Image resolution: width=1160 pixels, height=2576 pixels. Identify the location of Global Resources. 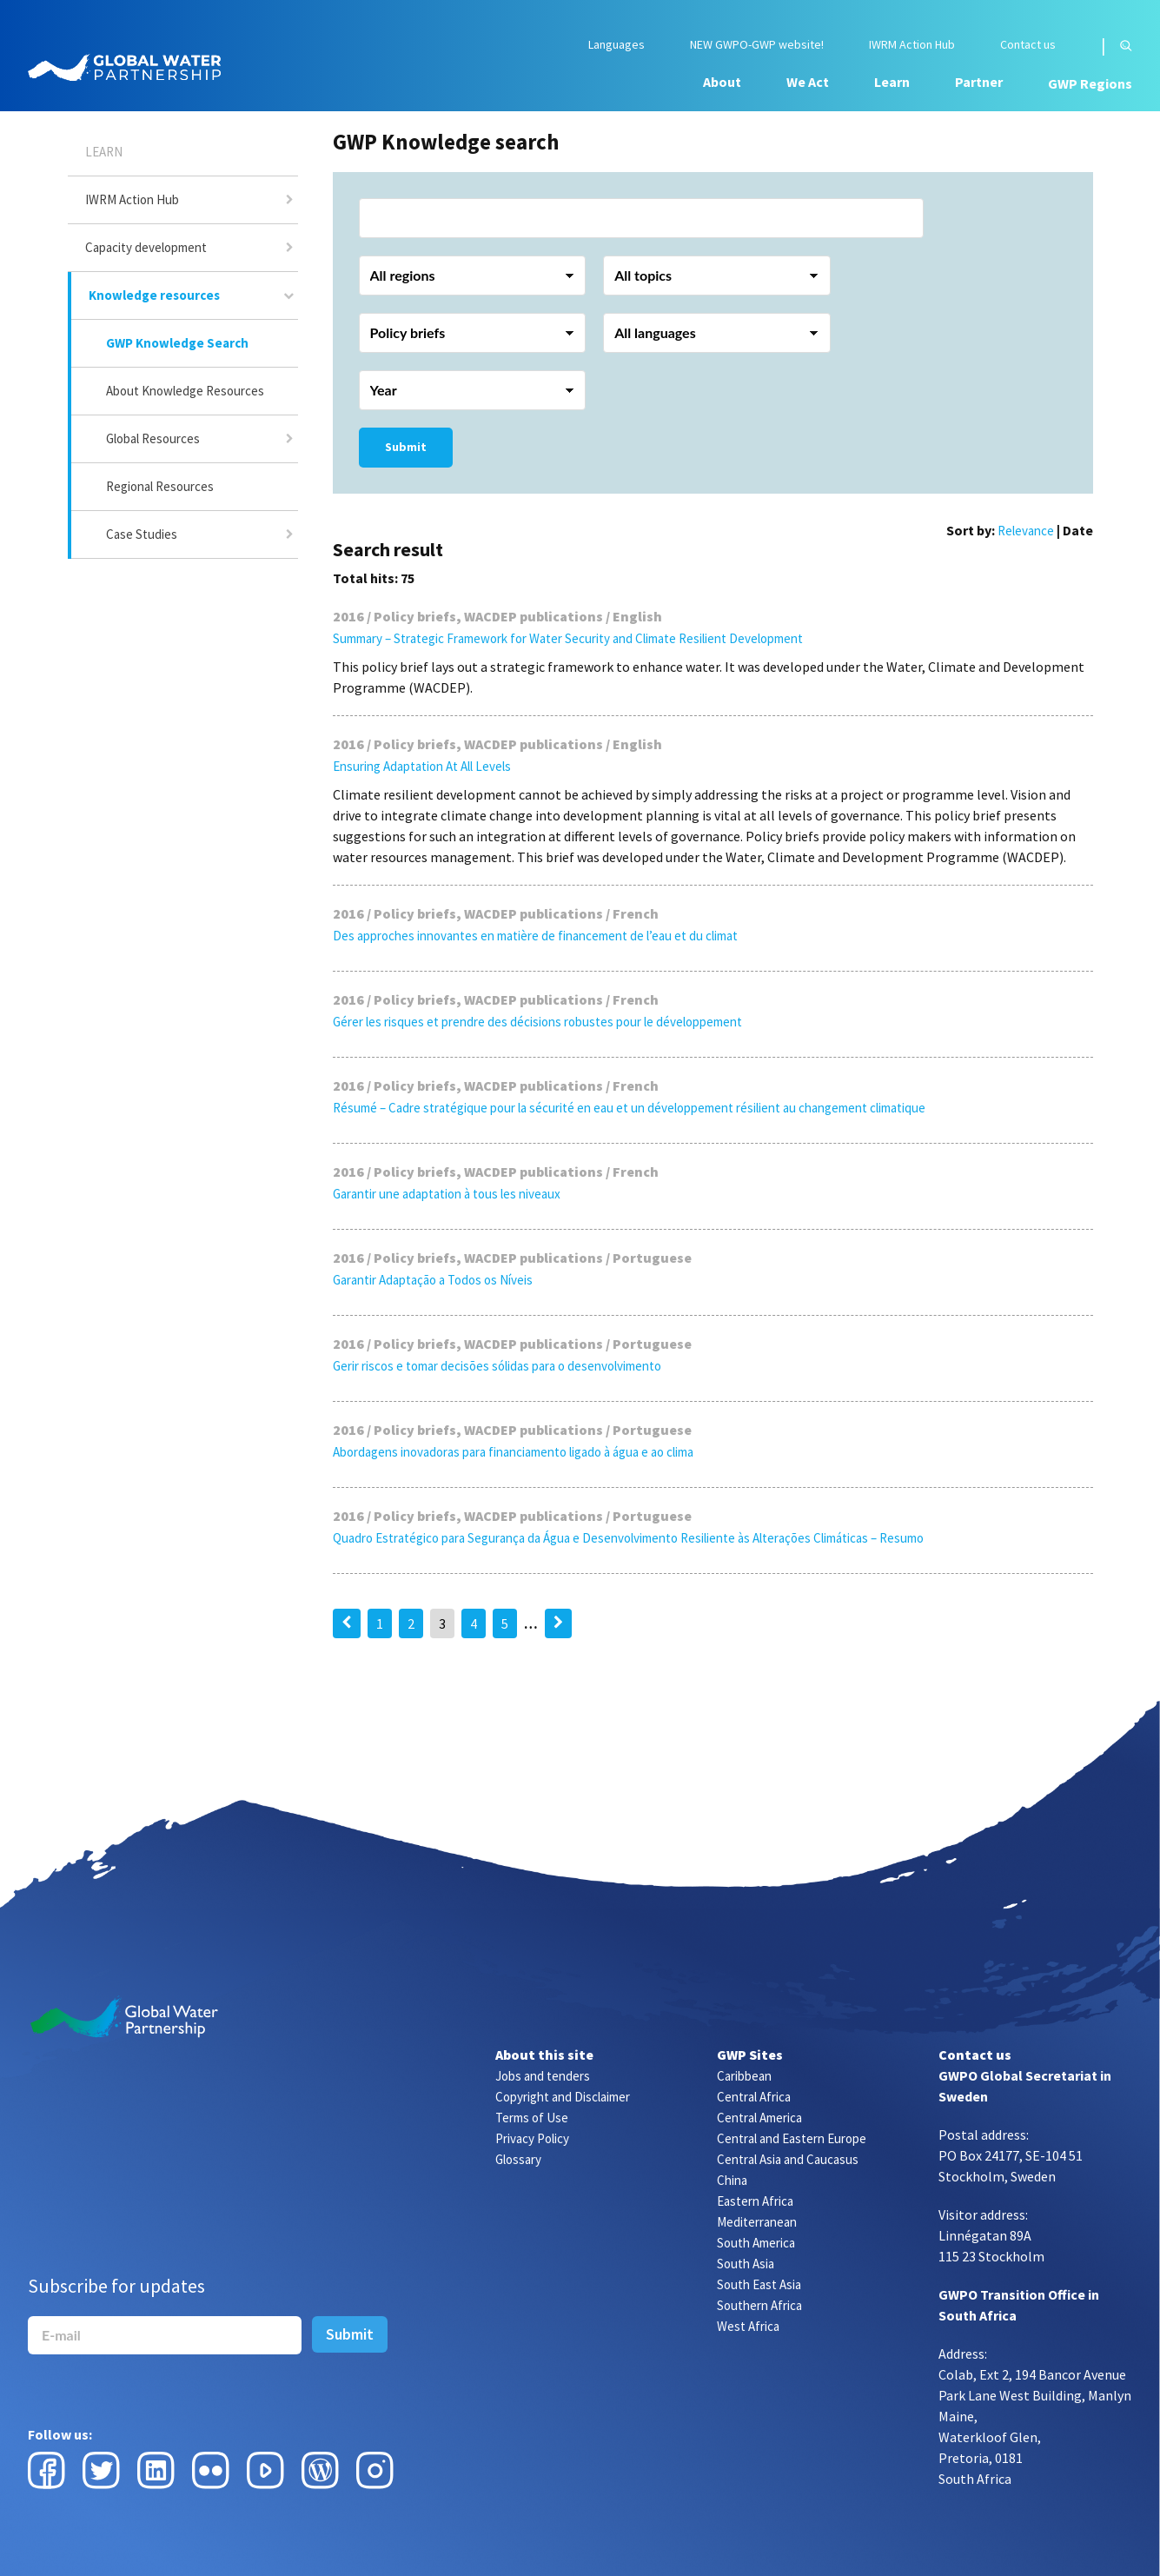
(153, 438).